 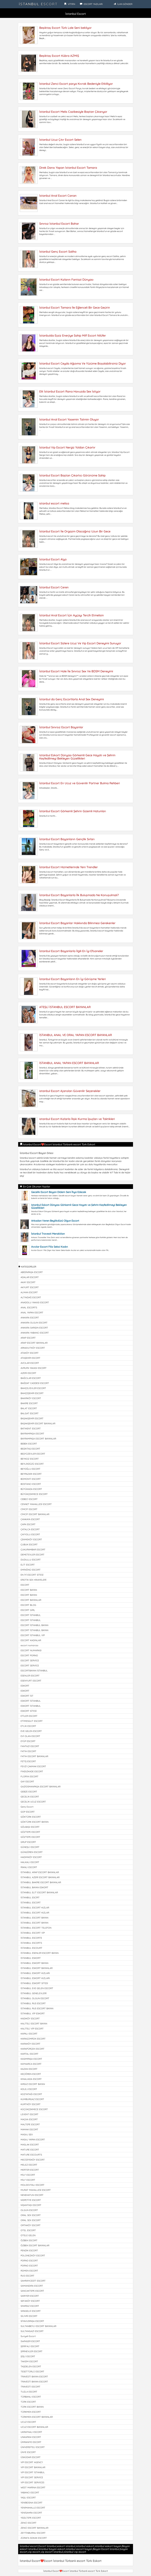 What do you see at coordinates (31, 1489) in the screenshot?
I see `BÜYÜKADA ESCORT` at bounding box center [31, 1489].